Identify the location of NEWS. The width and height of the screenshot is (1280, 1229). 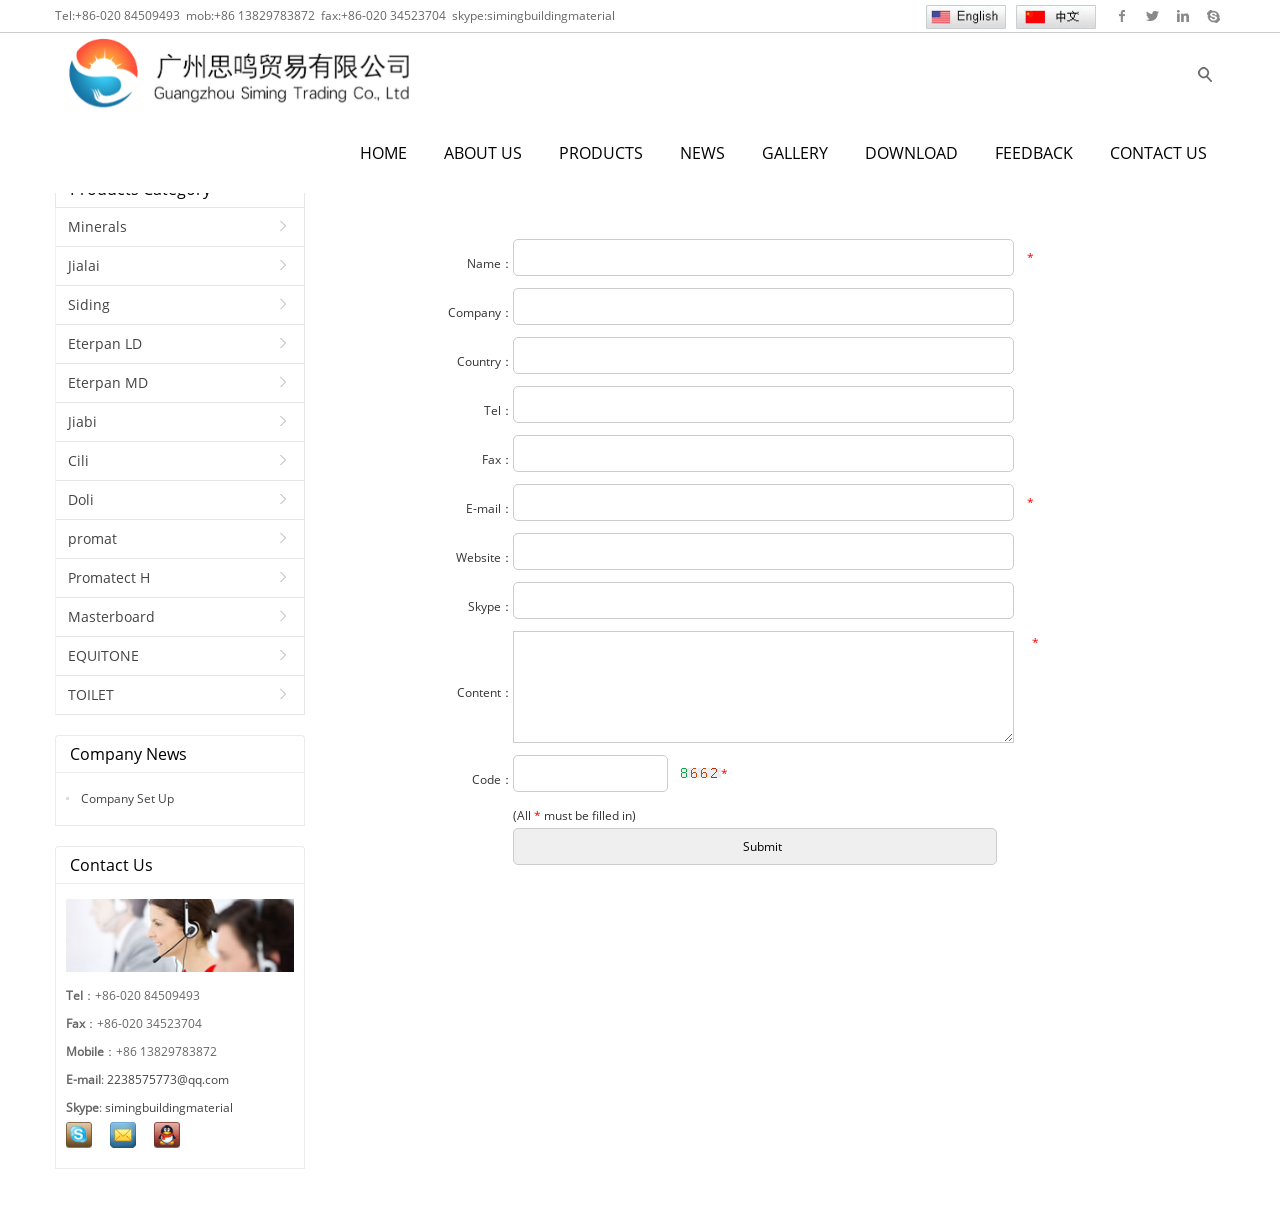
(702, 153).